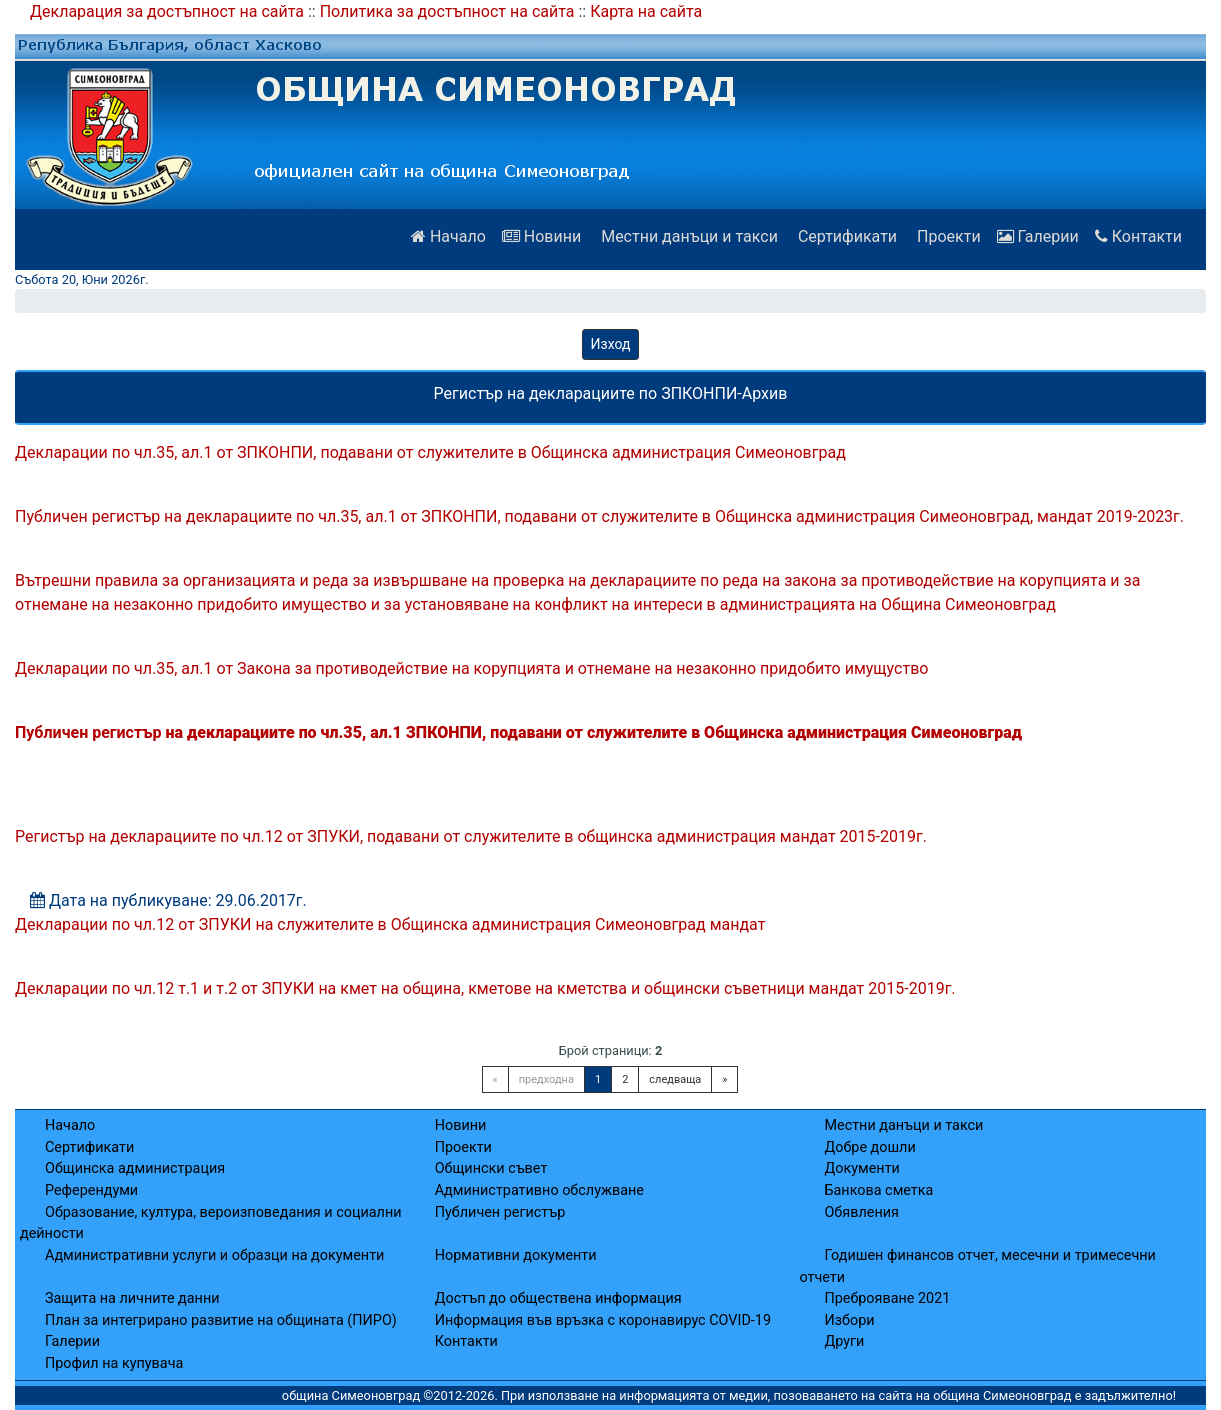 The height and width of the screenshot is (1410, 1221). Describe the element at coordinates (845, 236) in the screenshot. I see `Сертификати` at that location.